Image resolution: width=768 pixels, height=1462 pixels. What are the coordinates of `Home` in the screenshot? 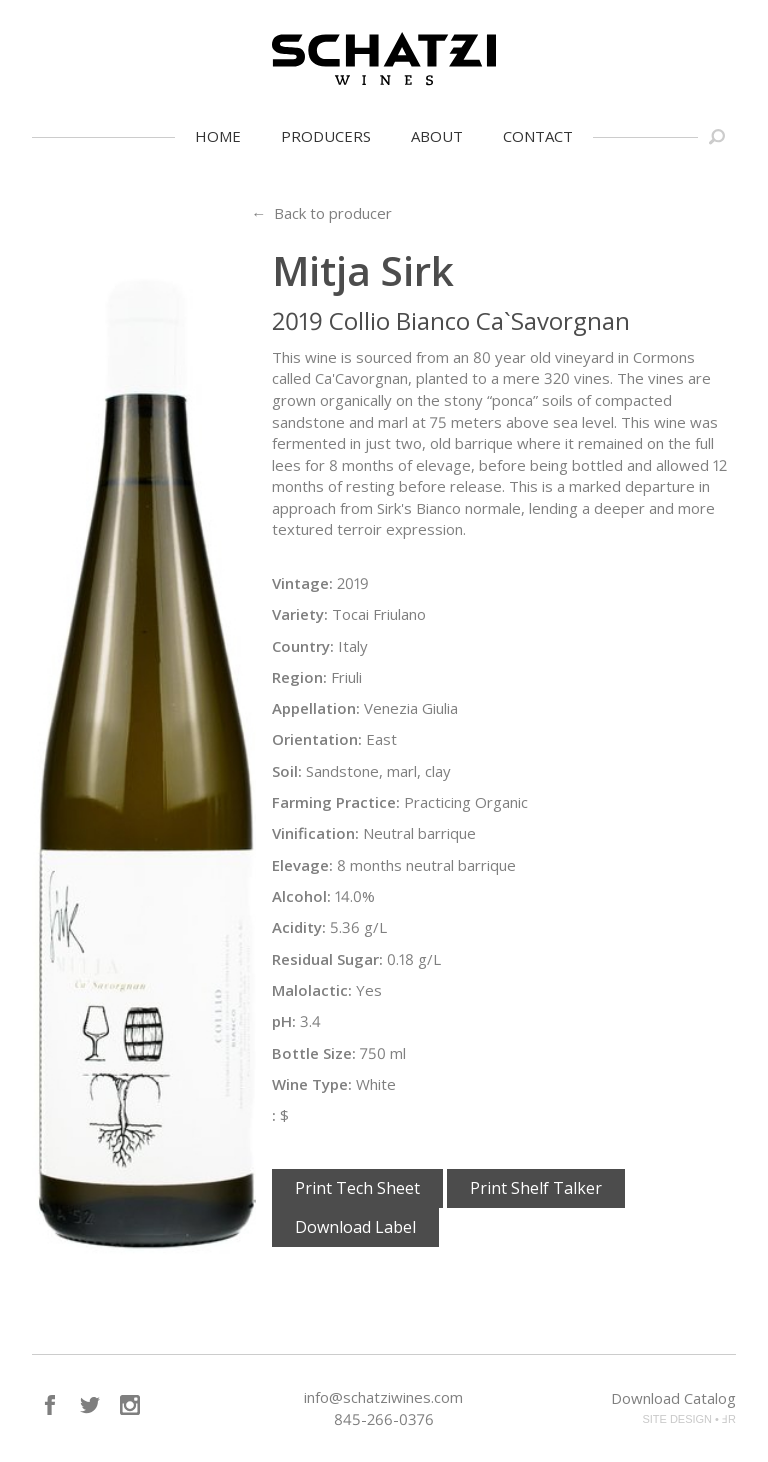 It's located at (218, 136).